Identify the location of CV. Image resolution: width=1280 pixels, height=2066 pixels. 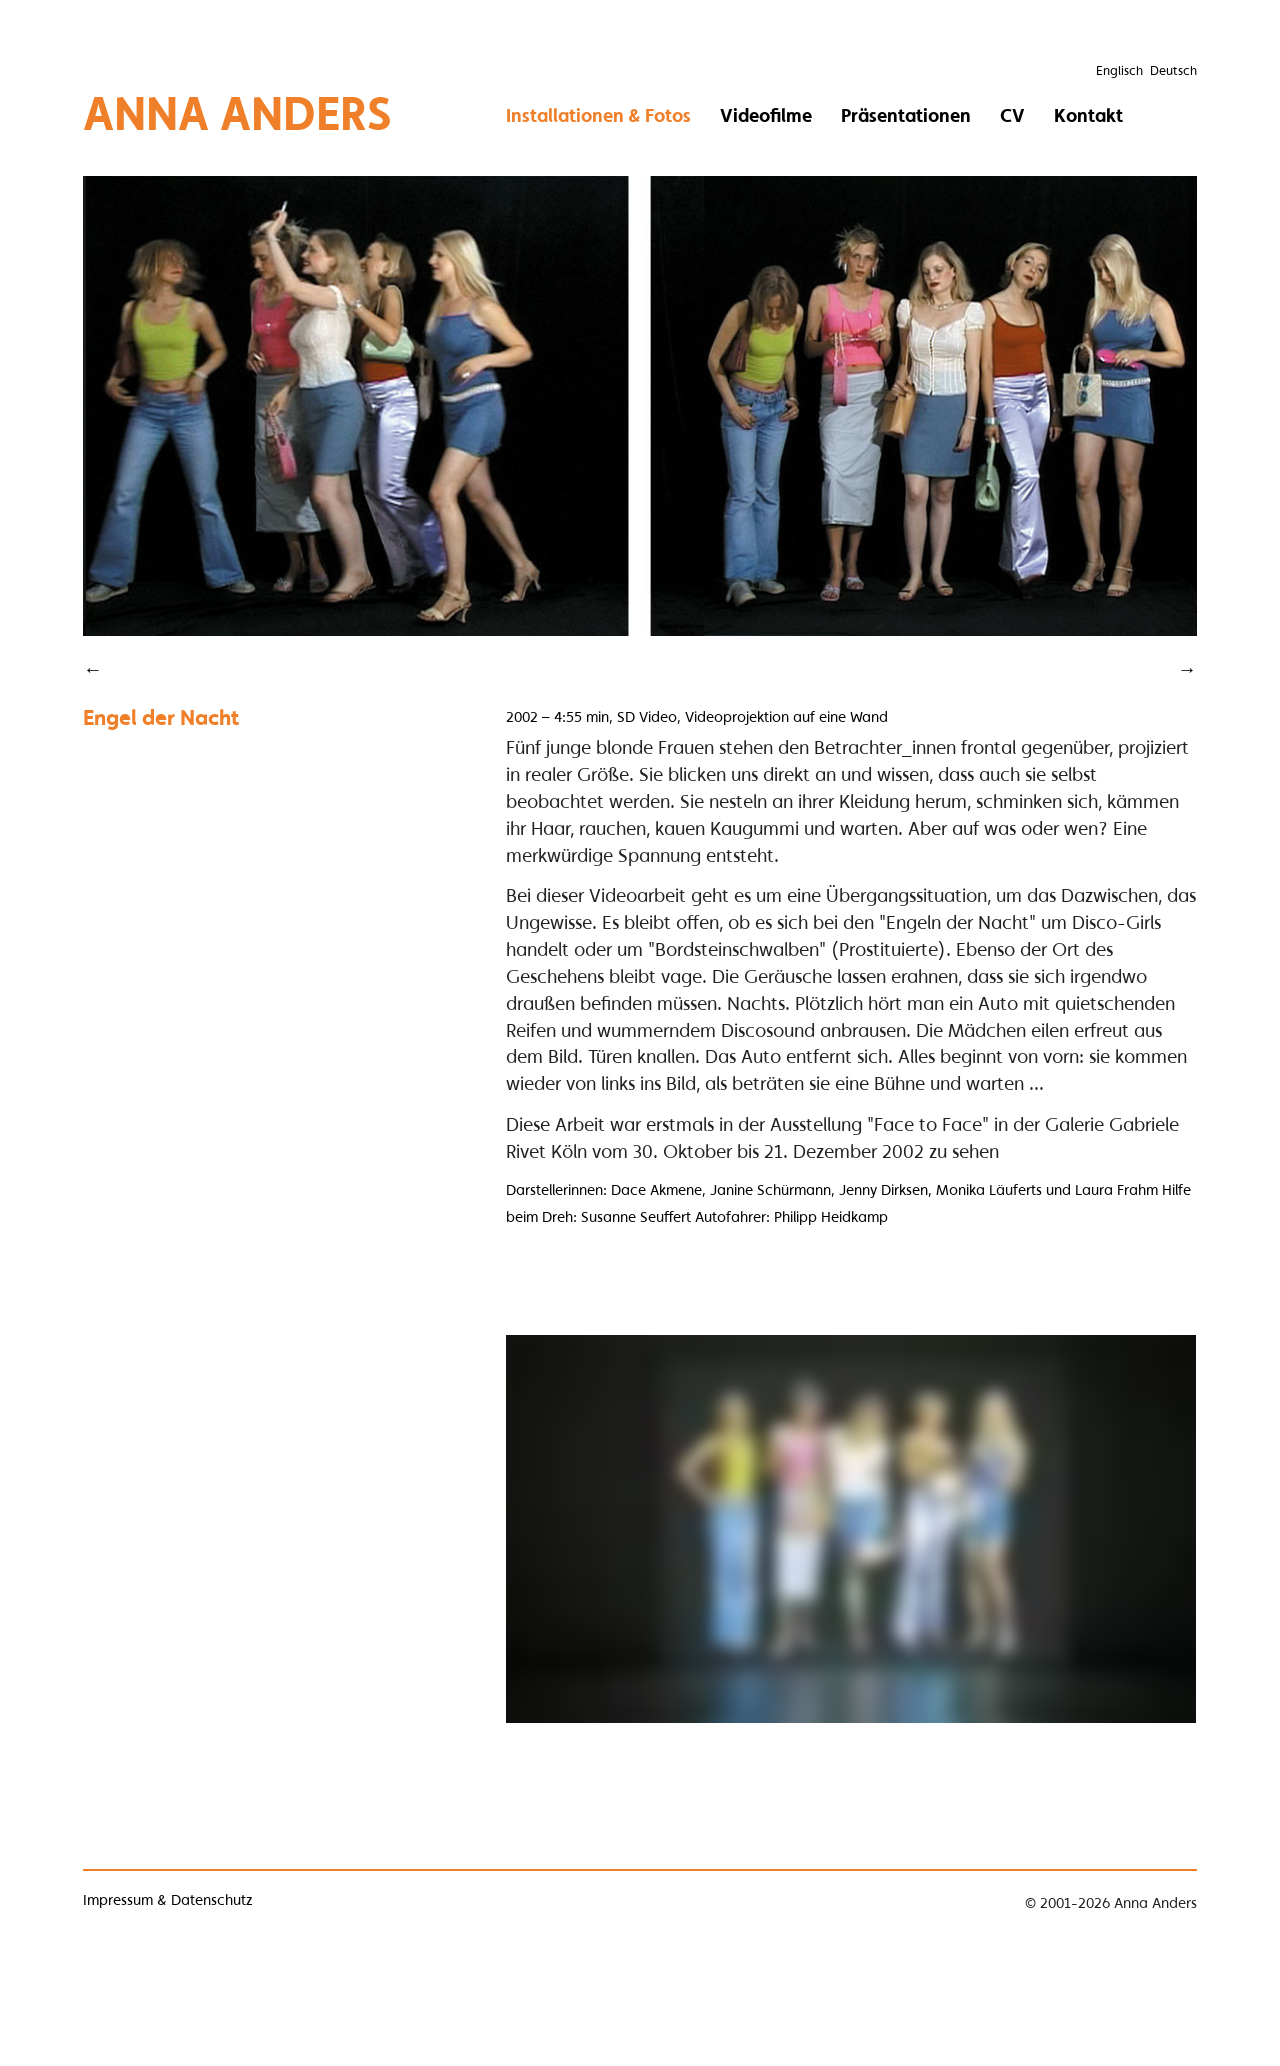
(1012, 115).